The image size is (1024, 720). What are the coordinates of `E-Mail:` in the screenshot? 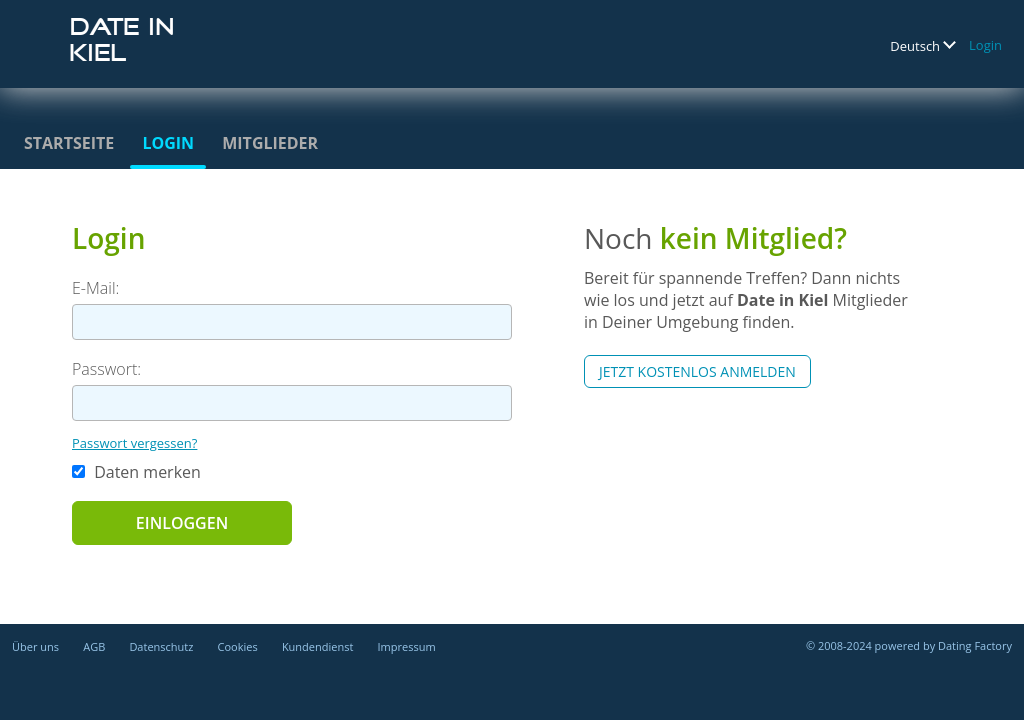 It's located at (95, 288).